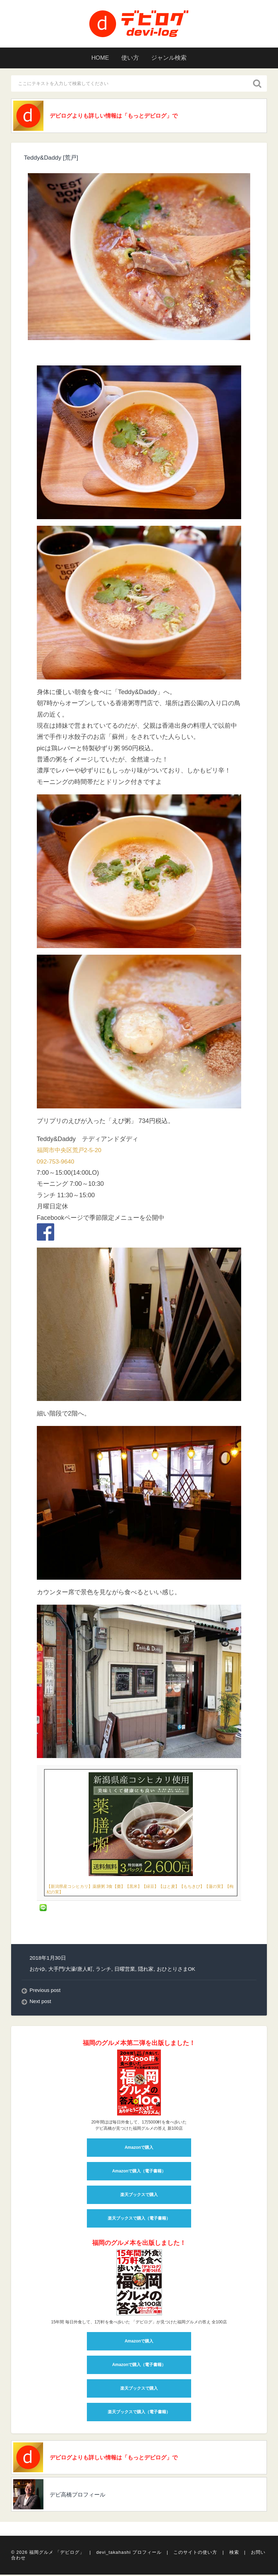  Describe the element at coordinates (97, 57) in the screenshot. I see `HOME` at that location.